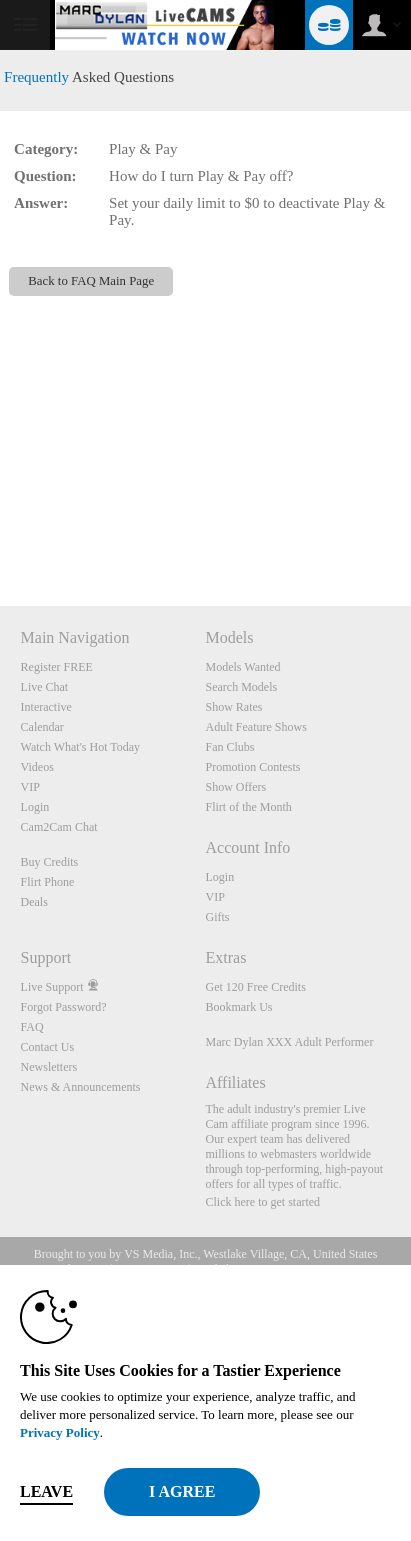 The width and height of the screenshot is (411, 1541). I want to click on Privacy Policy, so click(60, 1432).